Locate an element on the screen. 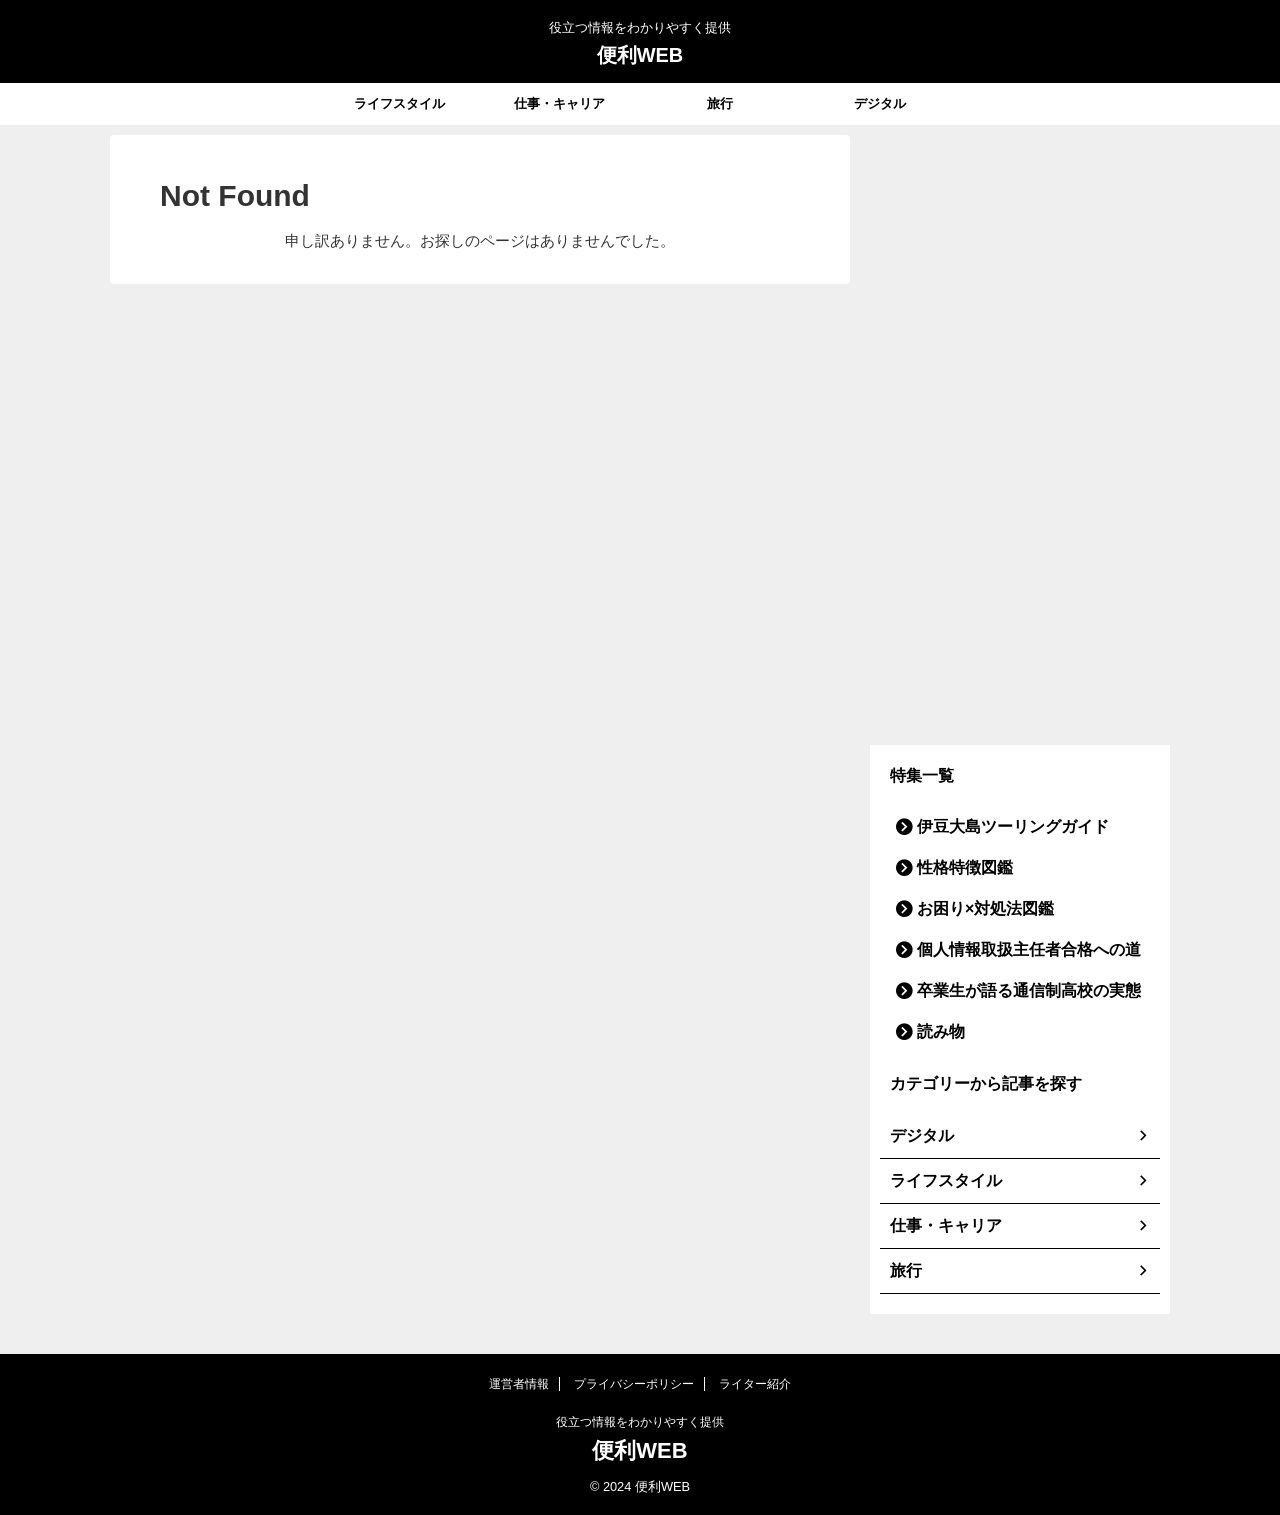 The height and width of the screenshot is (1515, 1280). [Advertisement] is located at coordinates (1020, 435).